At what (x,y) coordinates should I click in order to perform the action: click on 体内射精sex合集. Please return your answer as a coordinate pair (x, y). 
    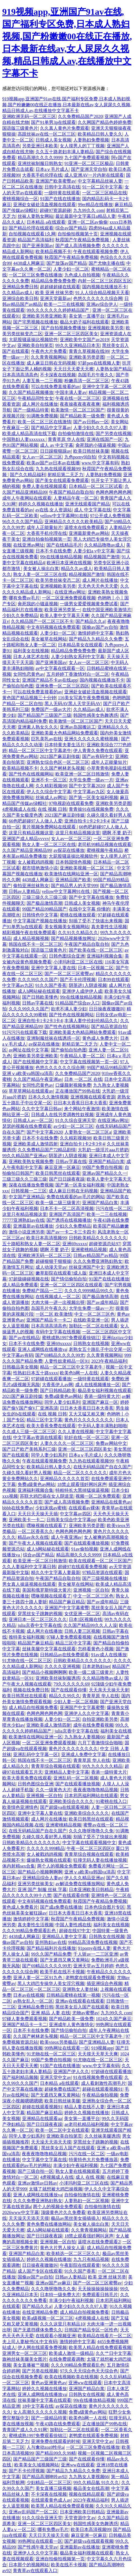
    Looking at the image, I should click on (18, 1866).